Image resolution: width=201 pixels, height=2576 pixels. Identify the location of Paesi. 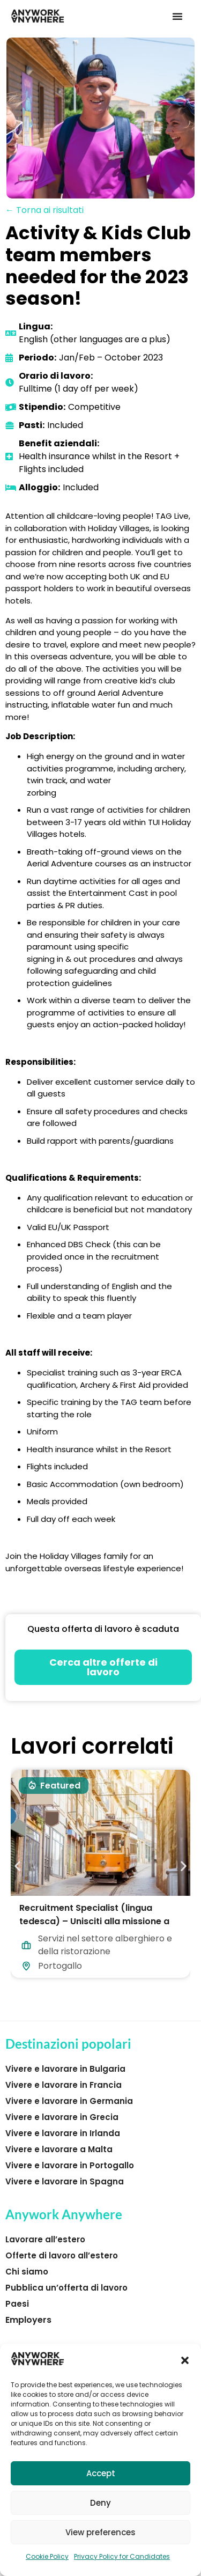
(17, 2303).